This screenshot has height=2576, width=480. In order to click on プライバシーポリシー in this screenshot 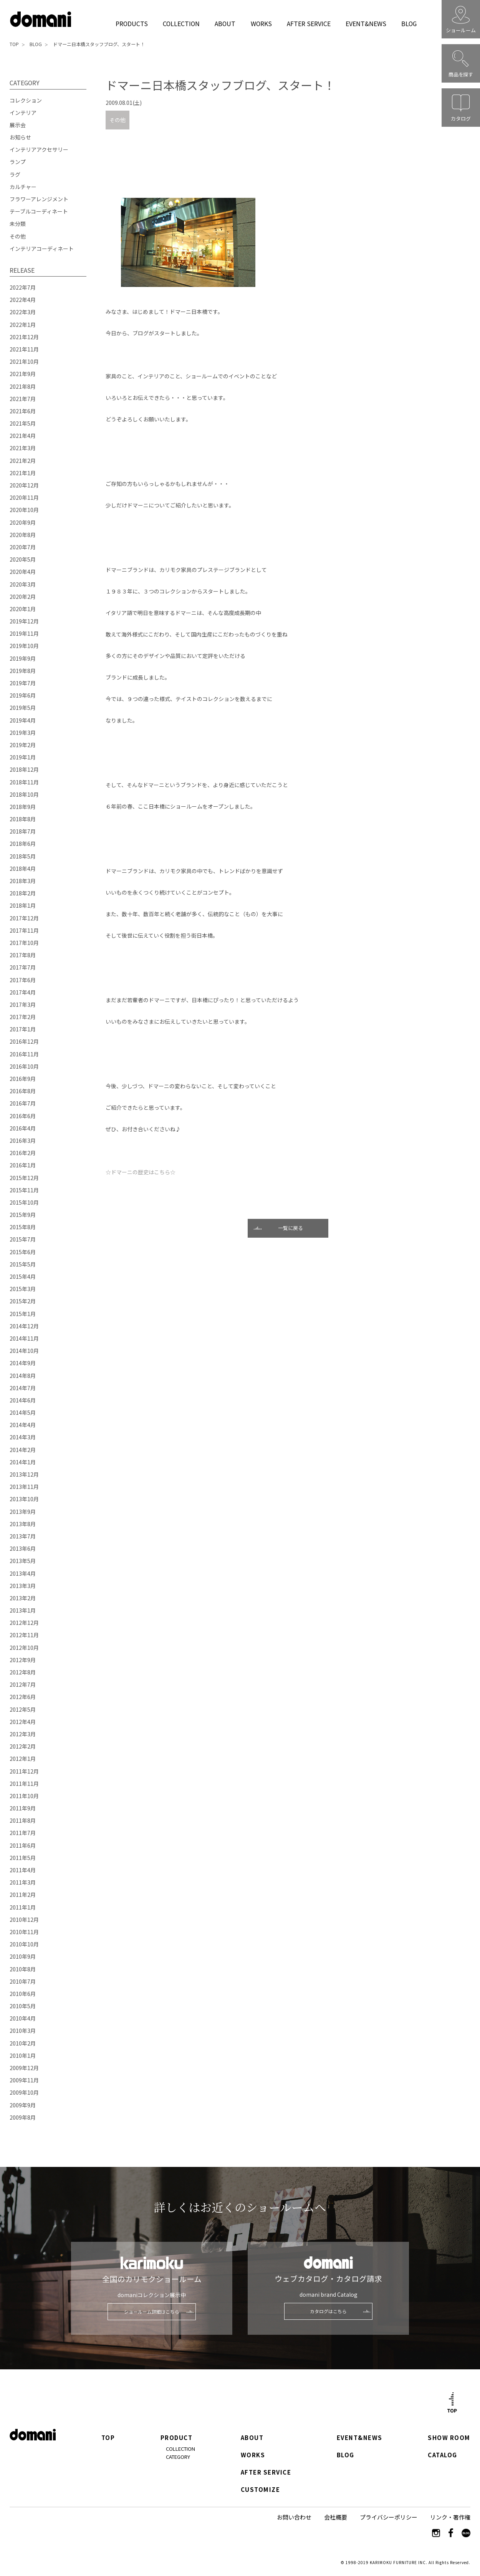, I will do `click(388, 2517)`.